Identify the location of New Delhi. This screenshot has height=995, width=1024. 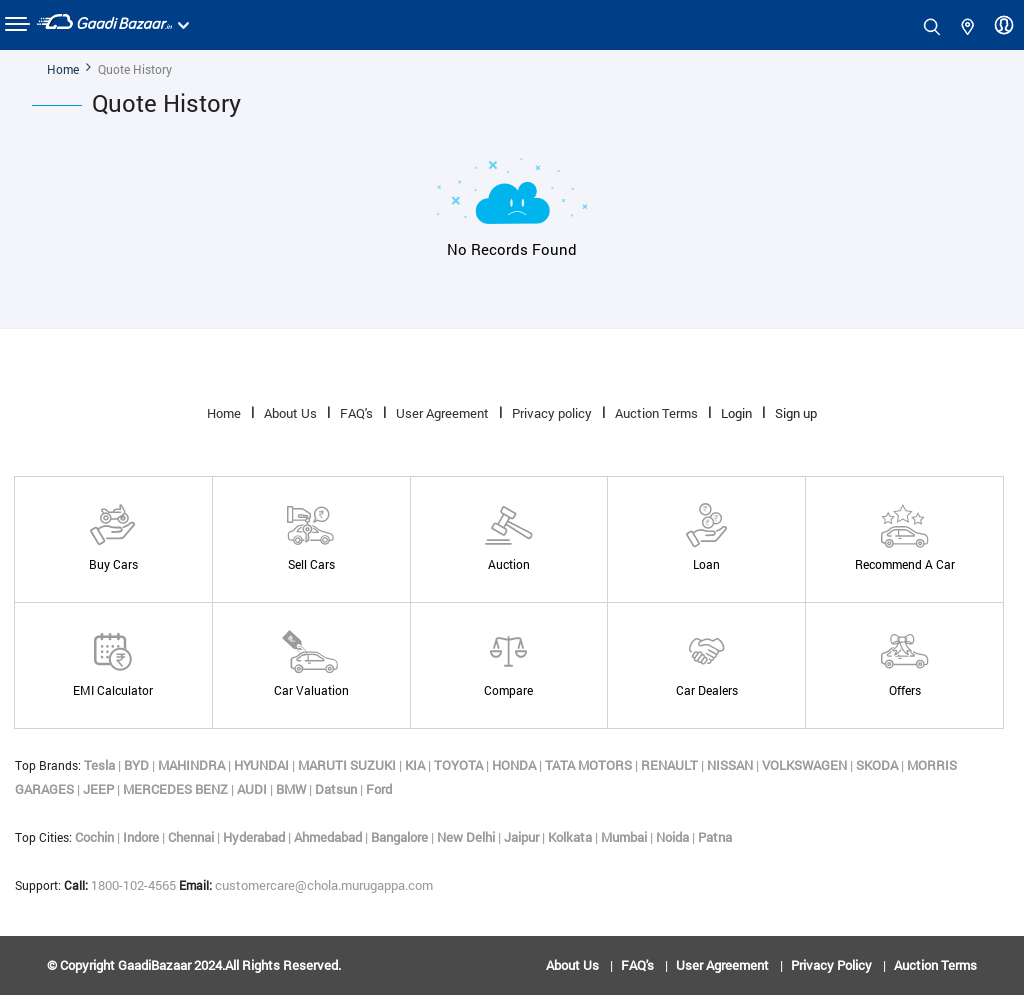
(467, 837).